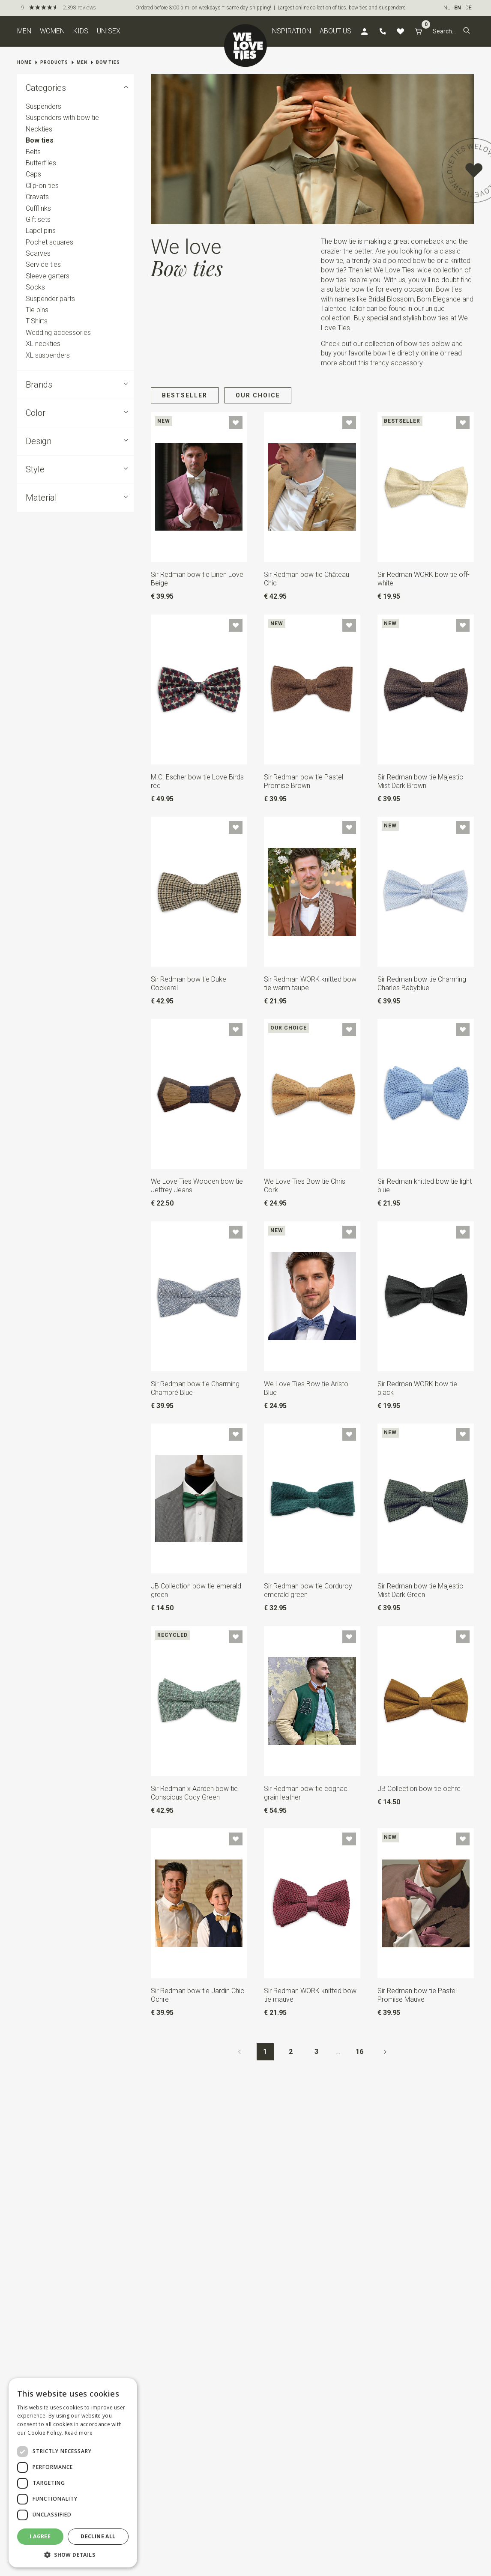  Describe the element at coordinates (33, 174) in the screenshot. I see `Caps` at that location.